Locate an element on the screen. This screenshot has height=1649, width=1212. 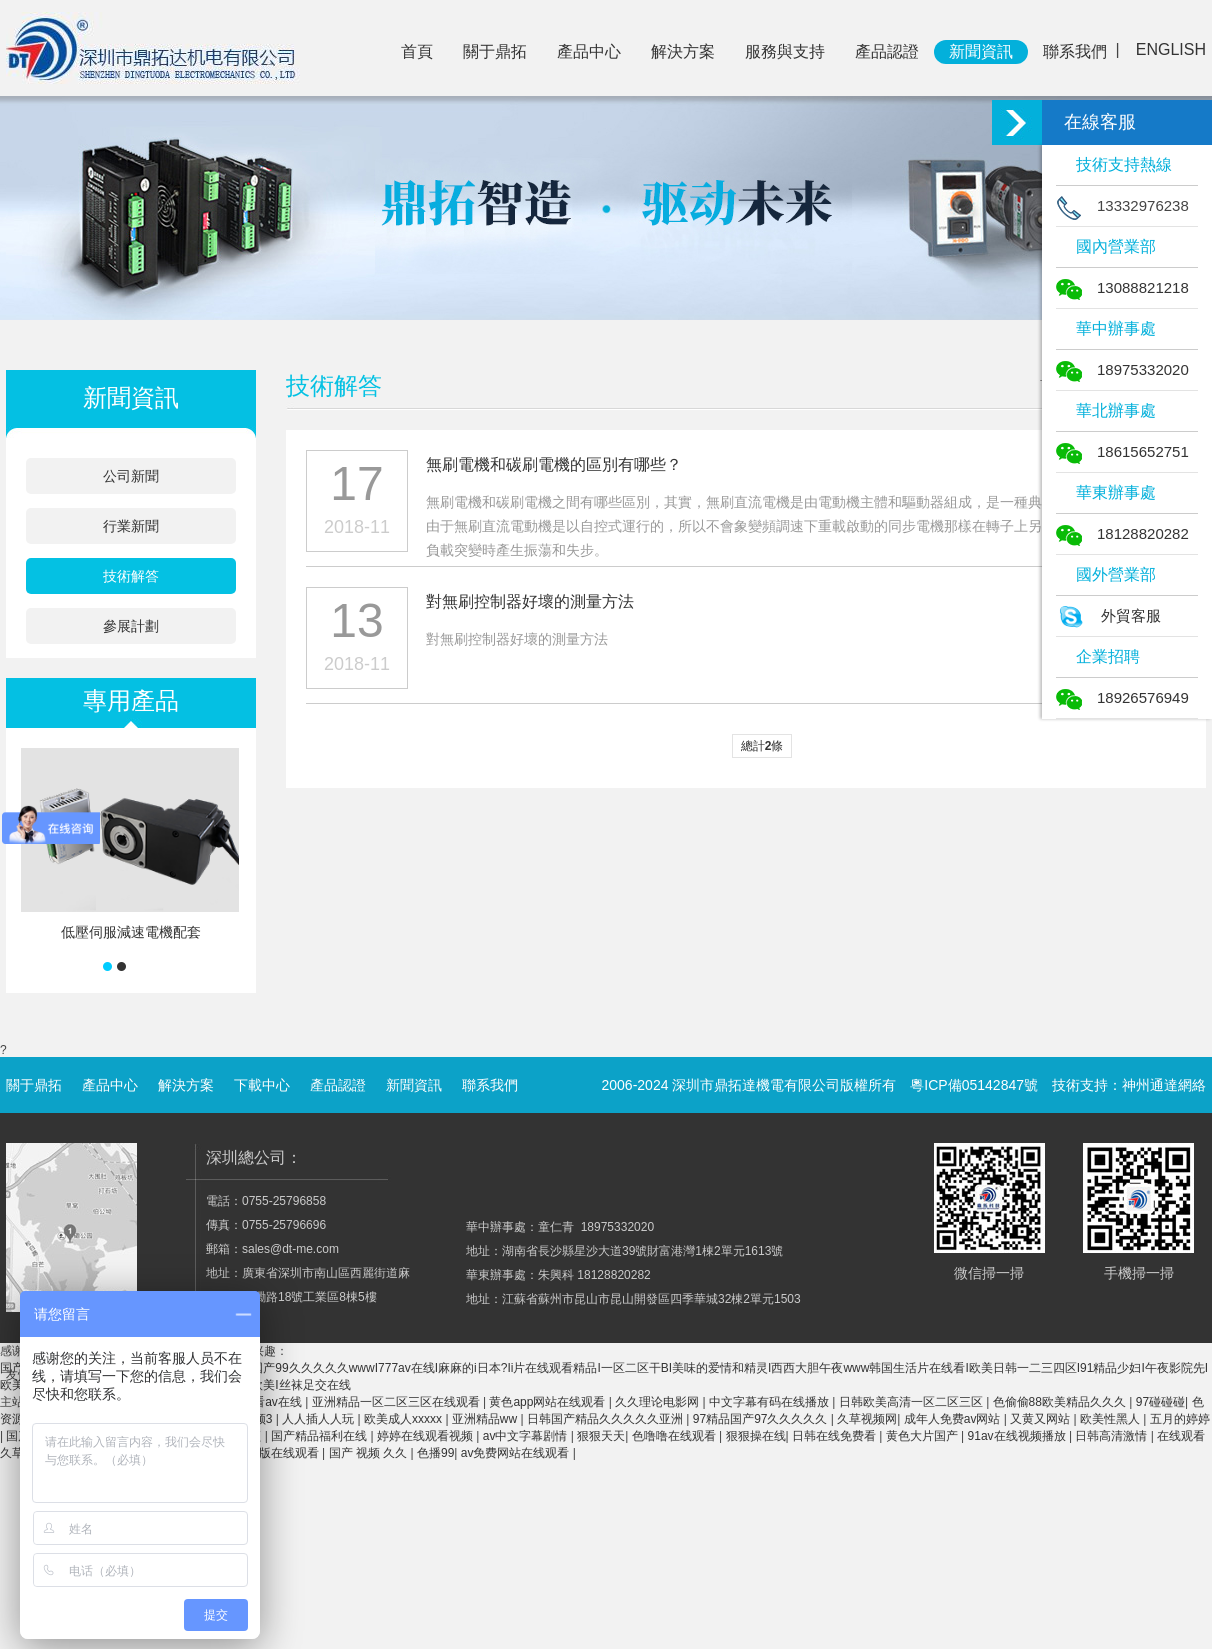
成年人免费av网站 is located at coordinates (954, 1419).